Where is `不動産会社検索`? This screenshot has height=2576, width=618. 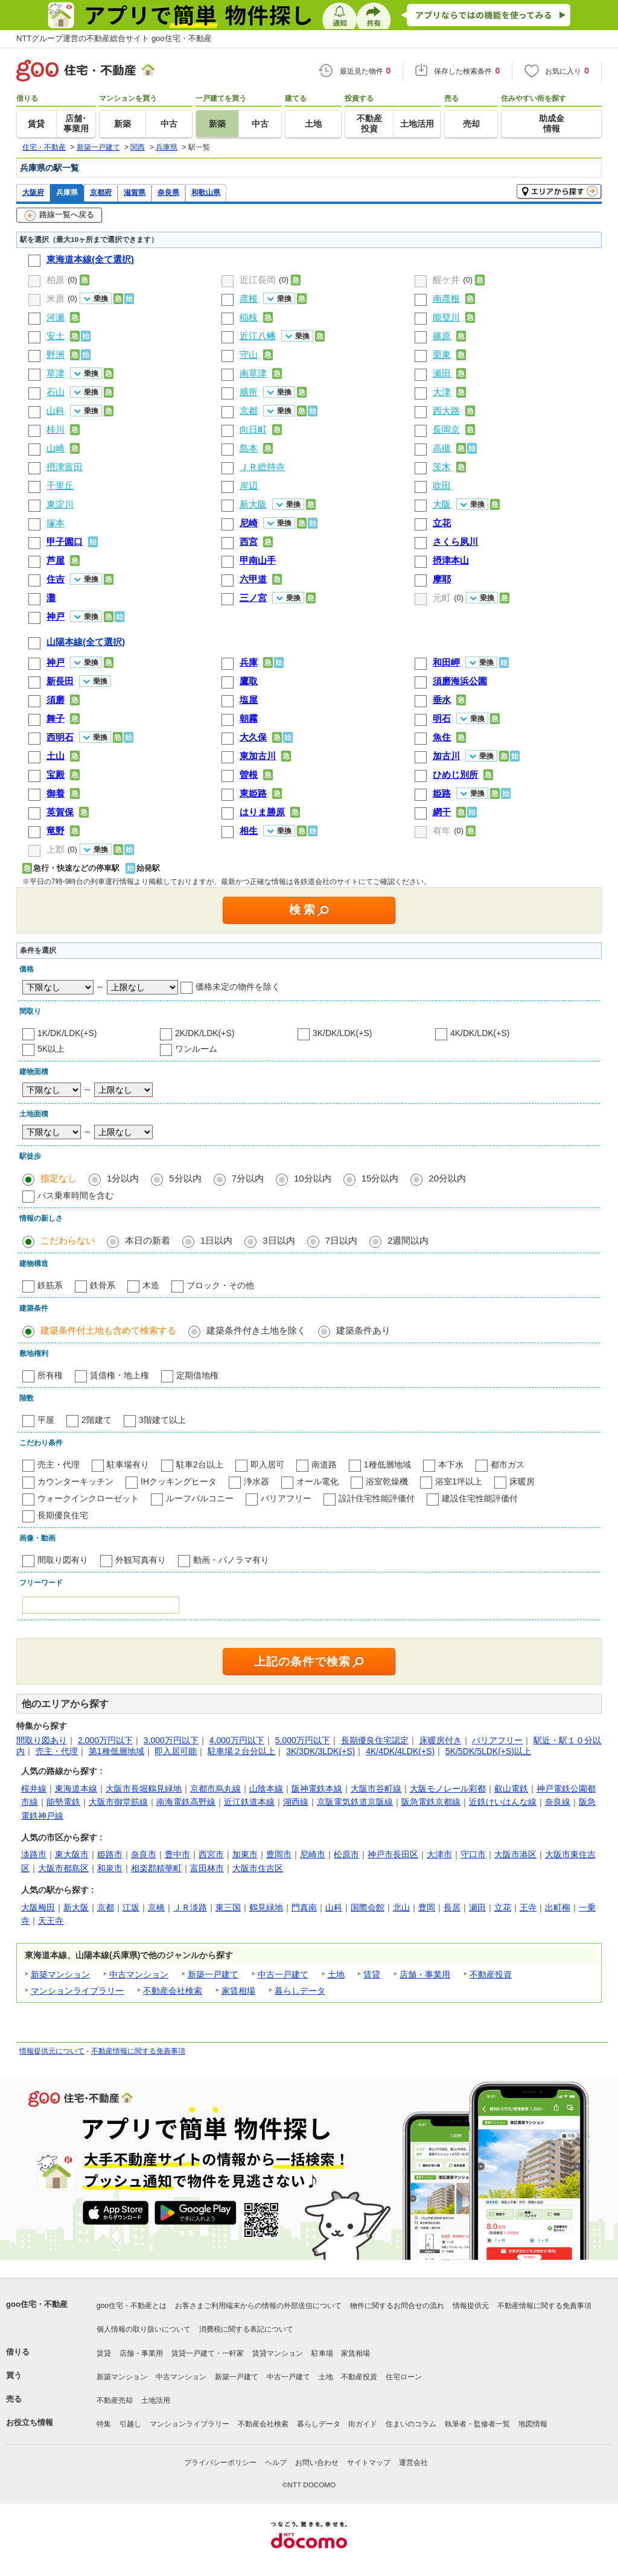 不動産会社検索 is located at coordinates (172, 1991).